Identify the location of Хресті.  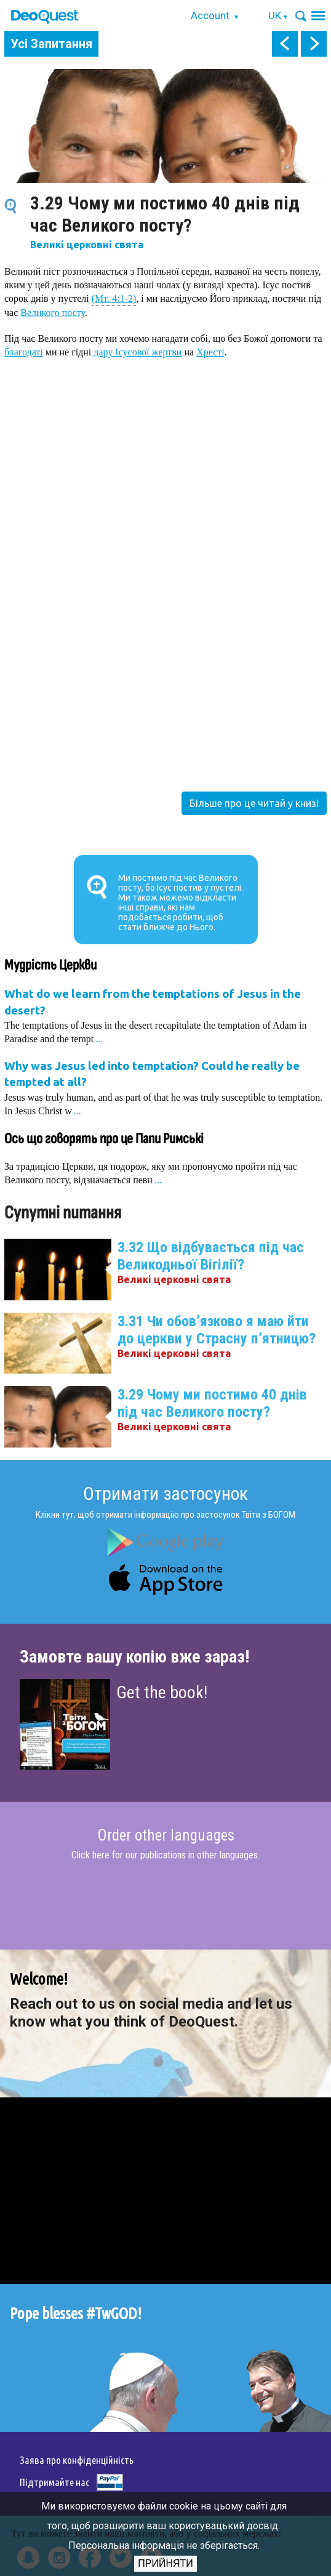
(210, 352).